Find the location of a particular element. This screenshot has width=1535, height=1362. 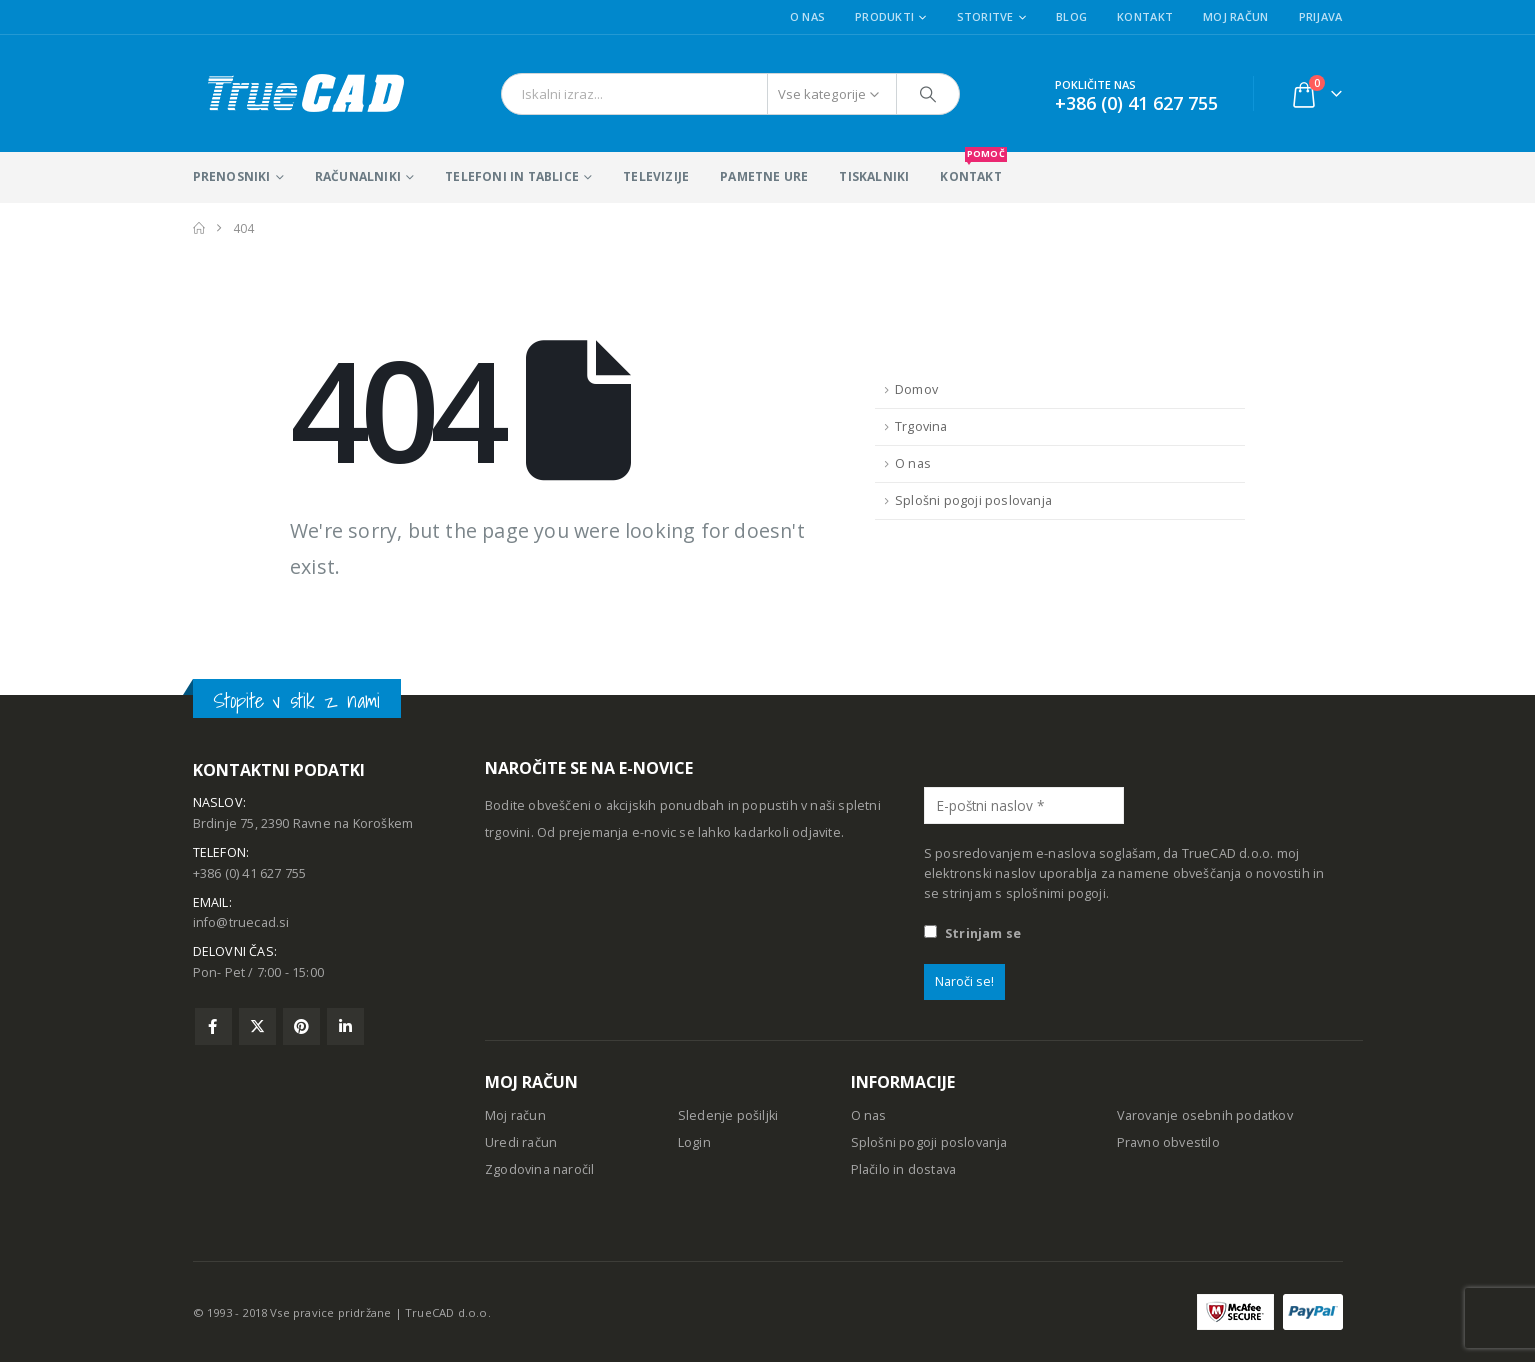

Trgovina is located at coordinates (921, 426).